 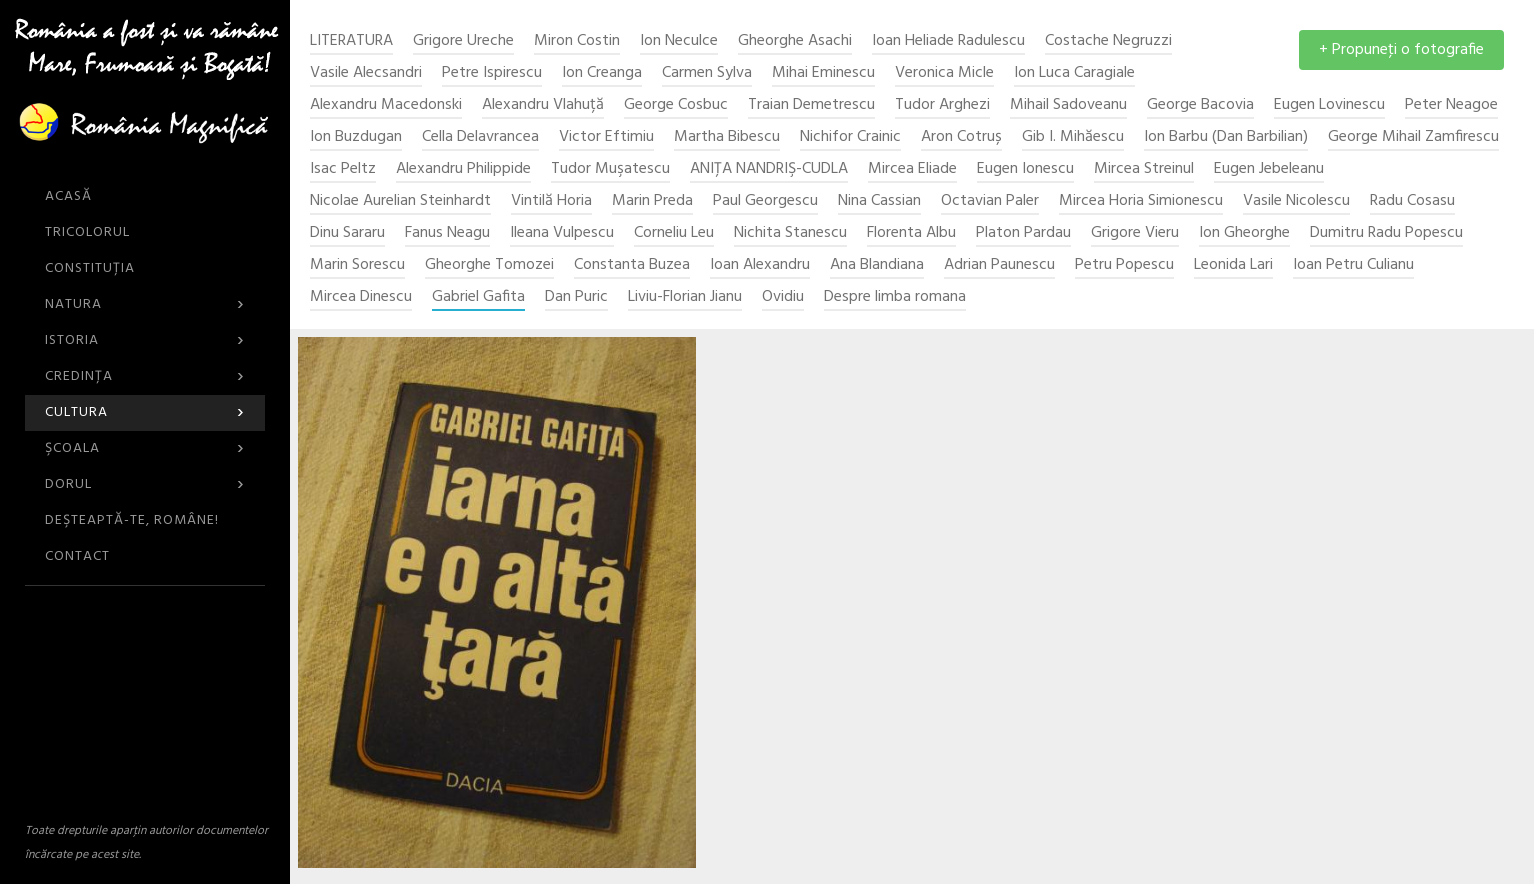 What do you see at coordinates (769, 169) in the screenshot?
I see `ANIŢA NANDRIŞ-CUDLA` at bounding box center [769, 169].